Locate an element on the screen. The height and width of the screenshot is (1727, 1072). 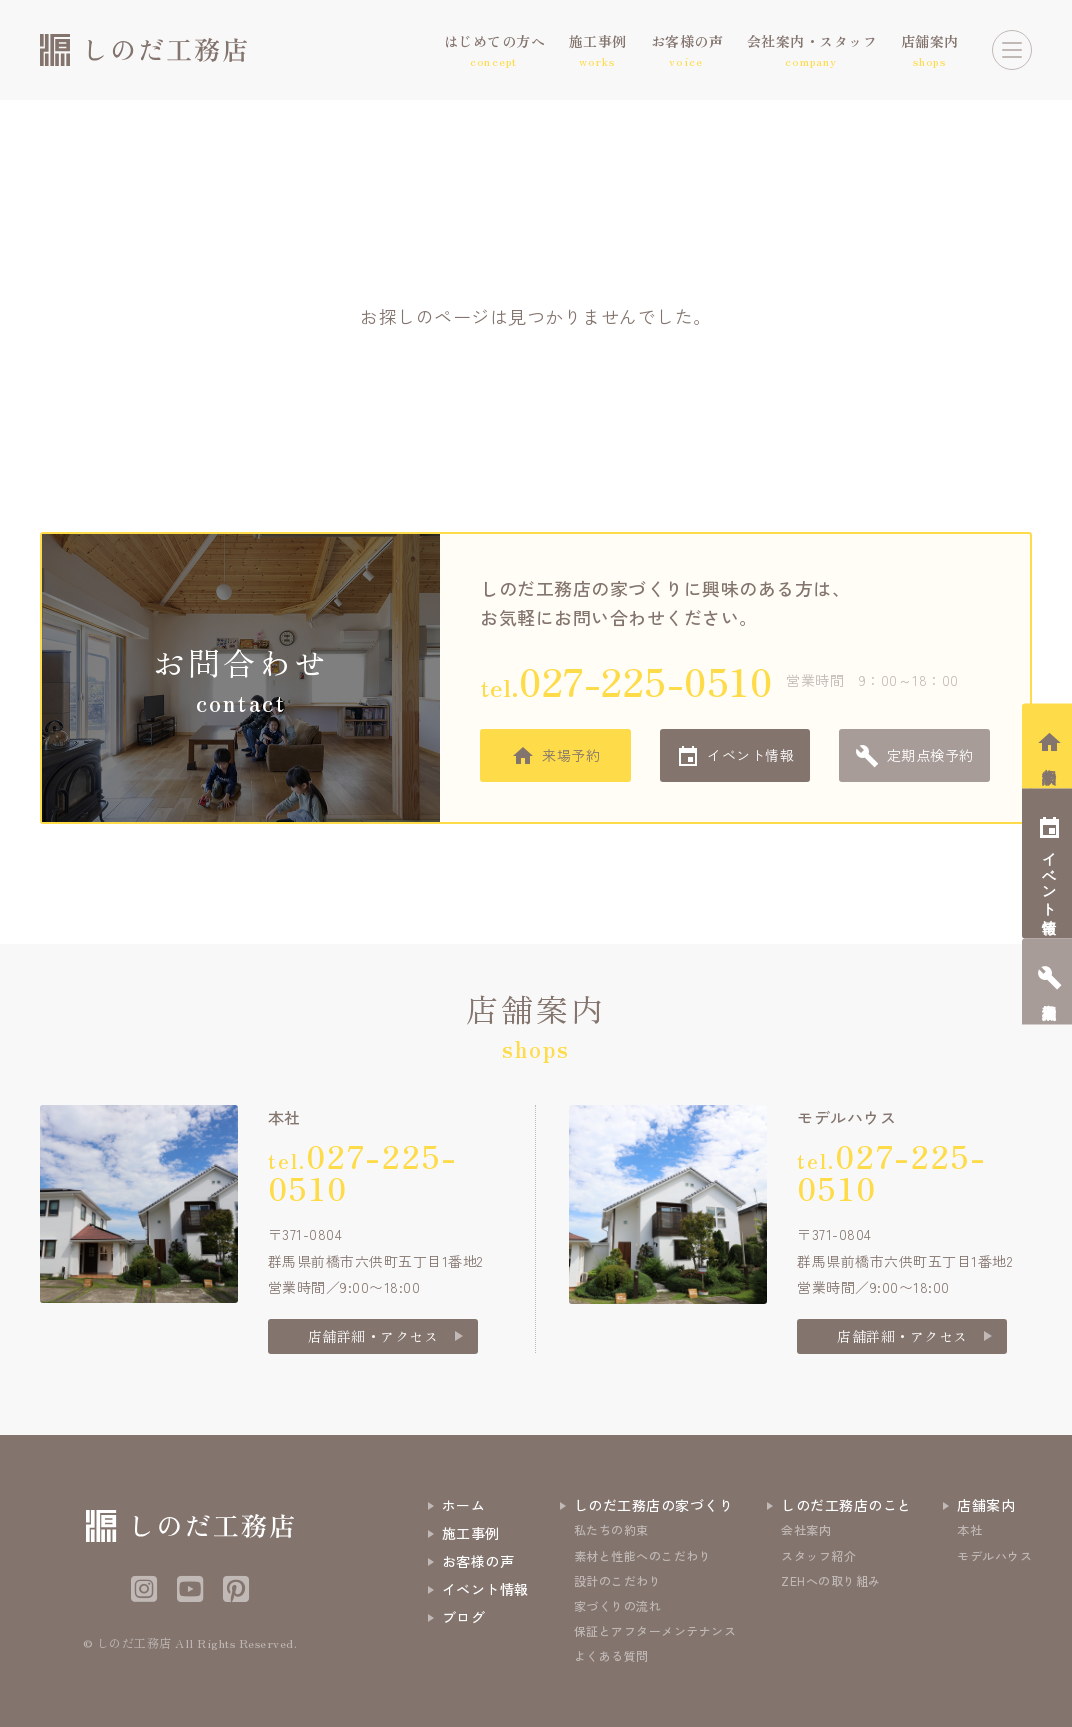
店舗詳細・アクセス is located at coordinates (373, 1336).